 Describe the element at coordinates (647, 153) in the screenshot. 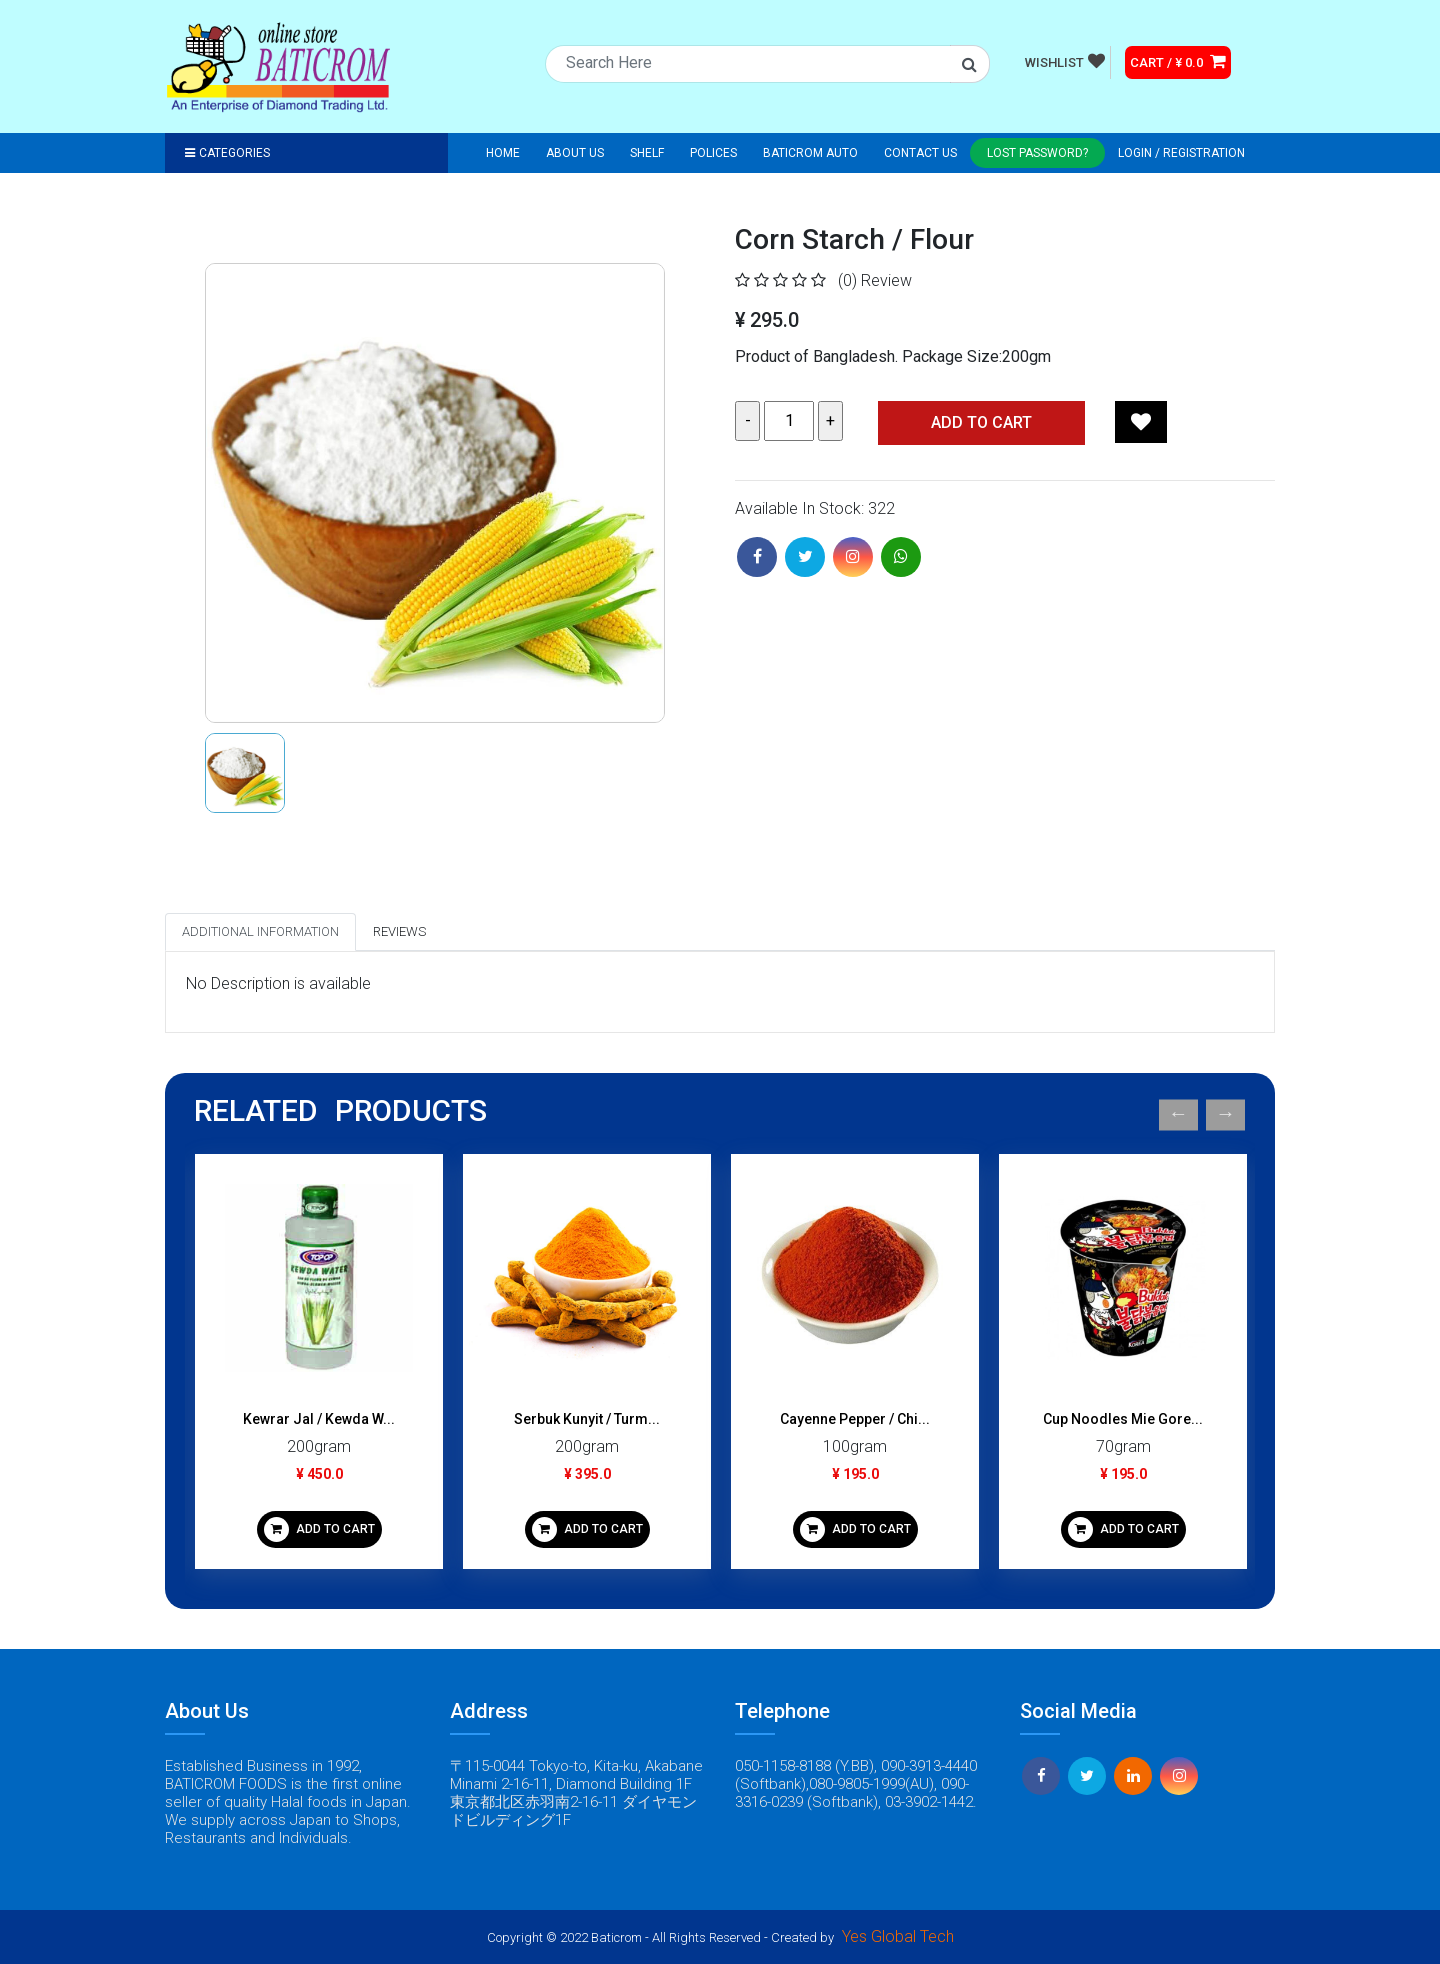

I see `Shelf` at that location.